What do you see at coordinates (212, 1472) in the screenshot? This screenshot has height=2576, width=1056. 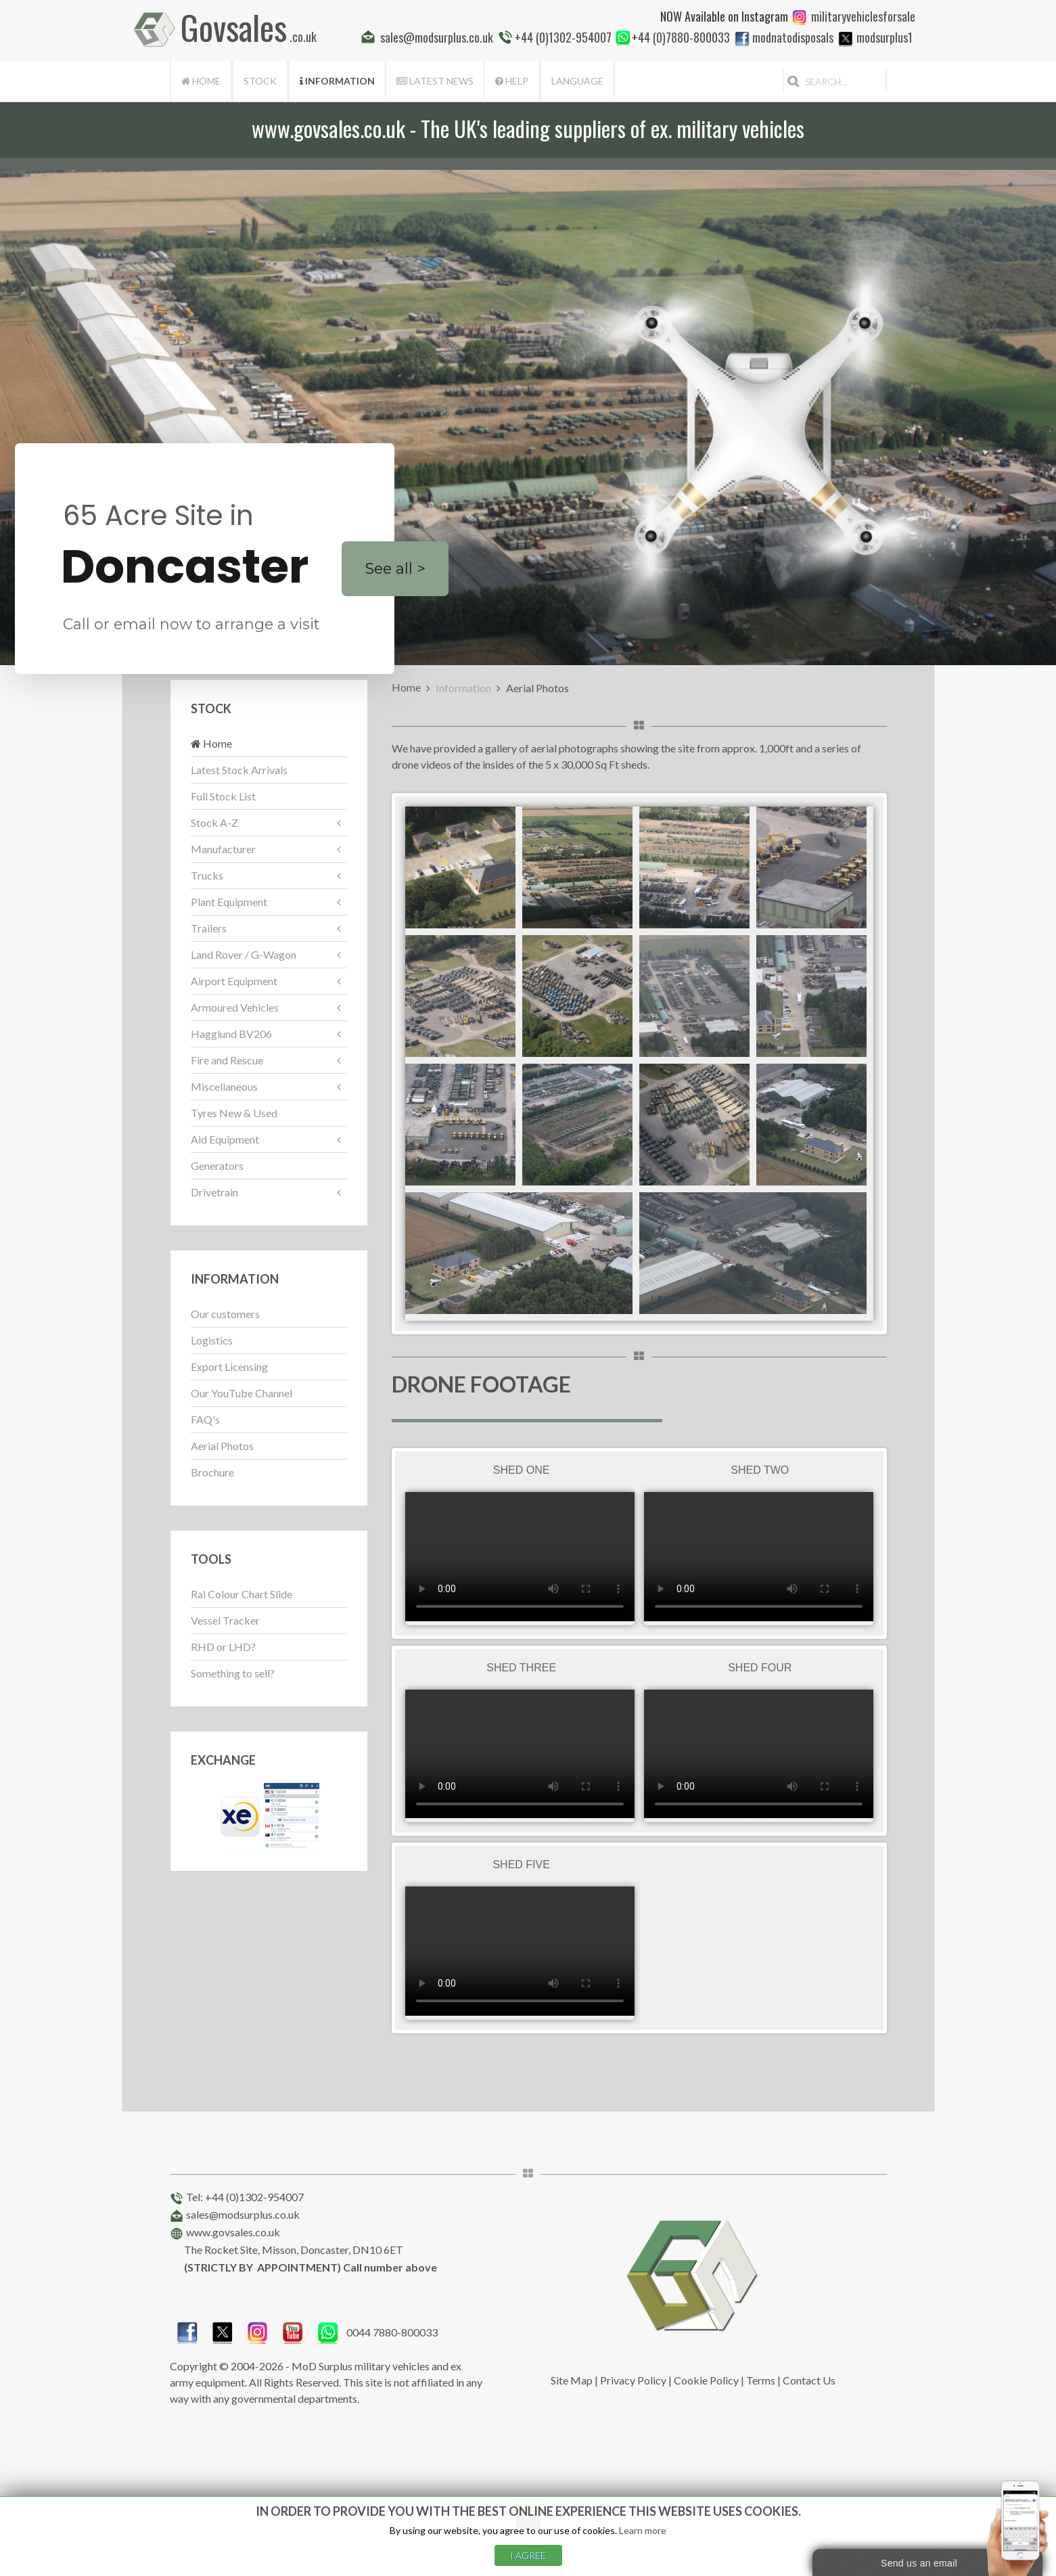 I see `Brochure` at bounding box center [212, 1472].